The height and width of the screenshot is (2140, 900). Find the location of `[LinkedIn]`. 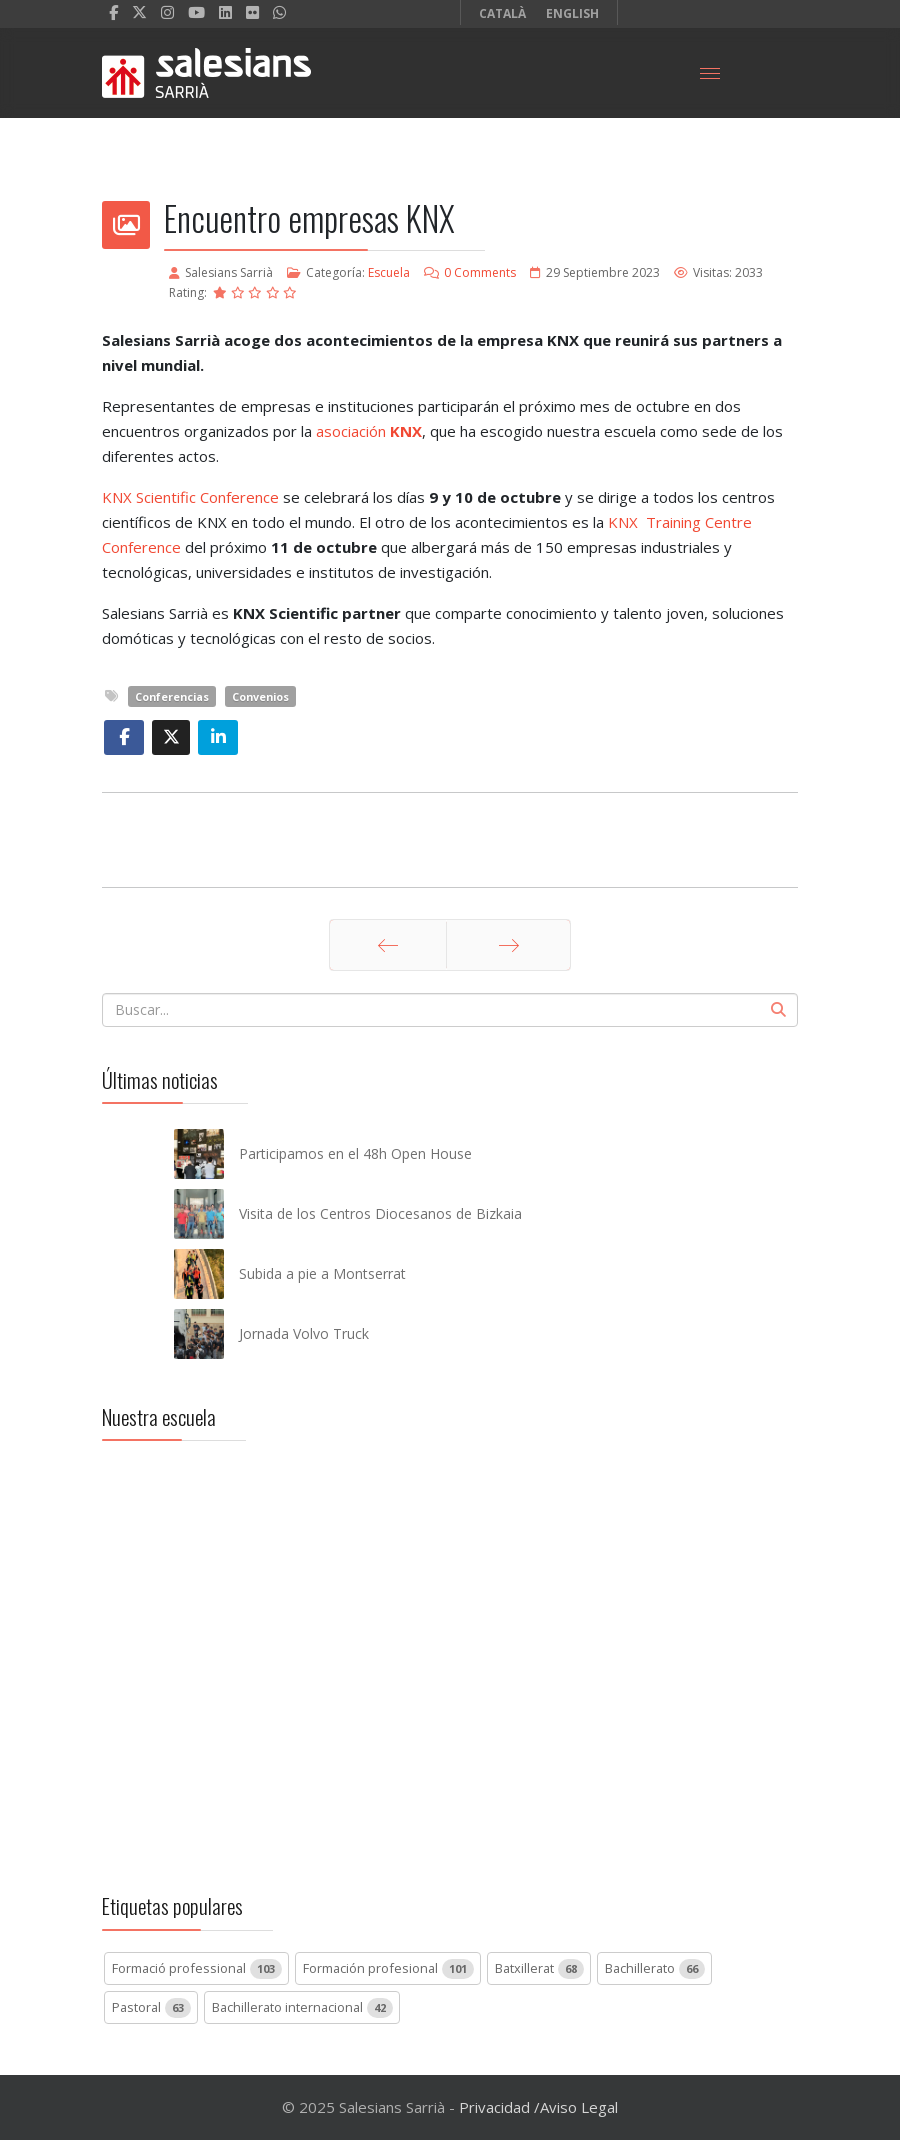

[LinkedIn] is located at coordinates (225, 12).